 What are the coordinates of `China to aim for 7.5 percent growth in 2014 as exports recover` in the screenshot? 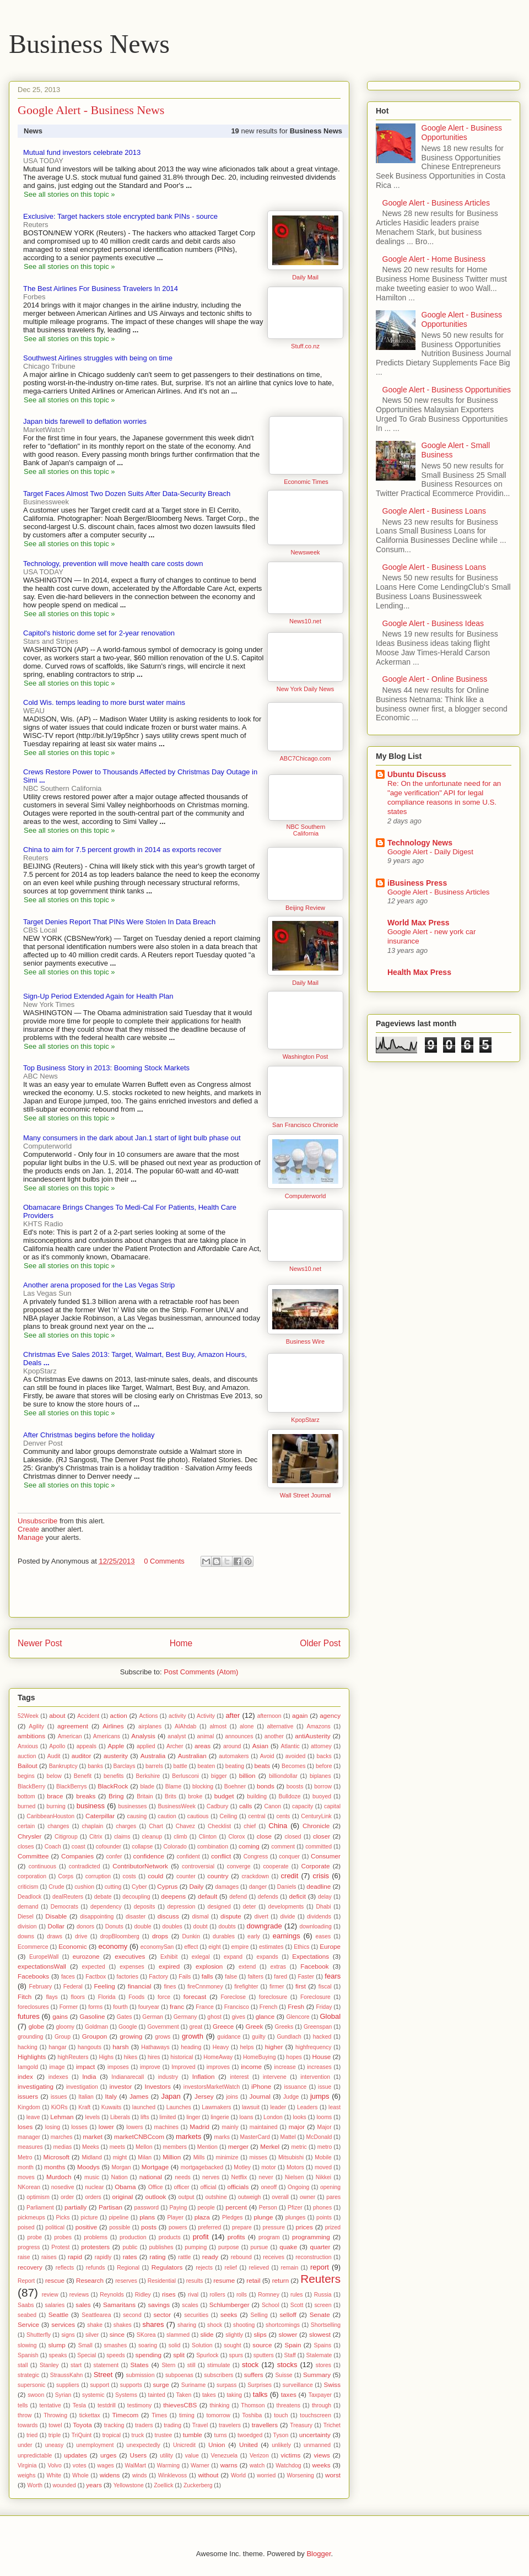 It's located at (122, 849).